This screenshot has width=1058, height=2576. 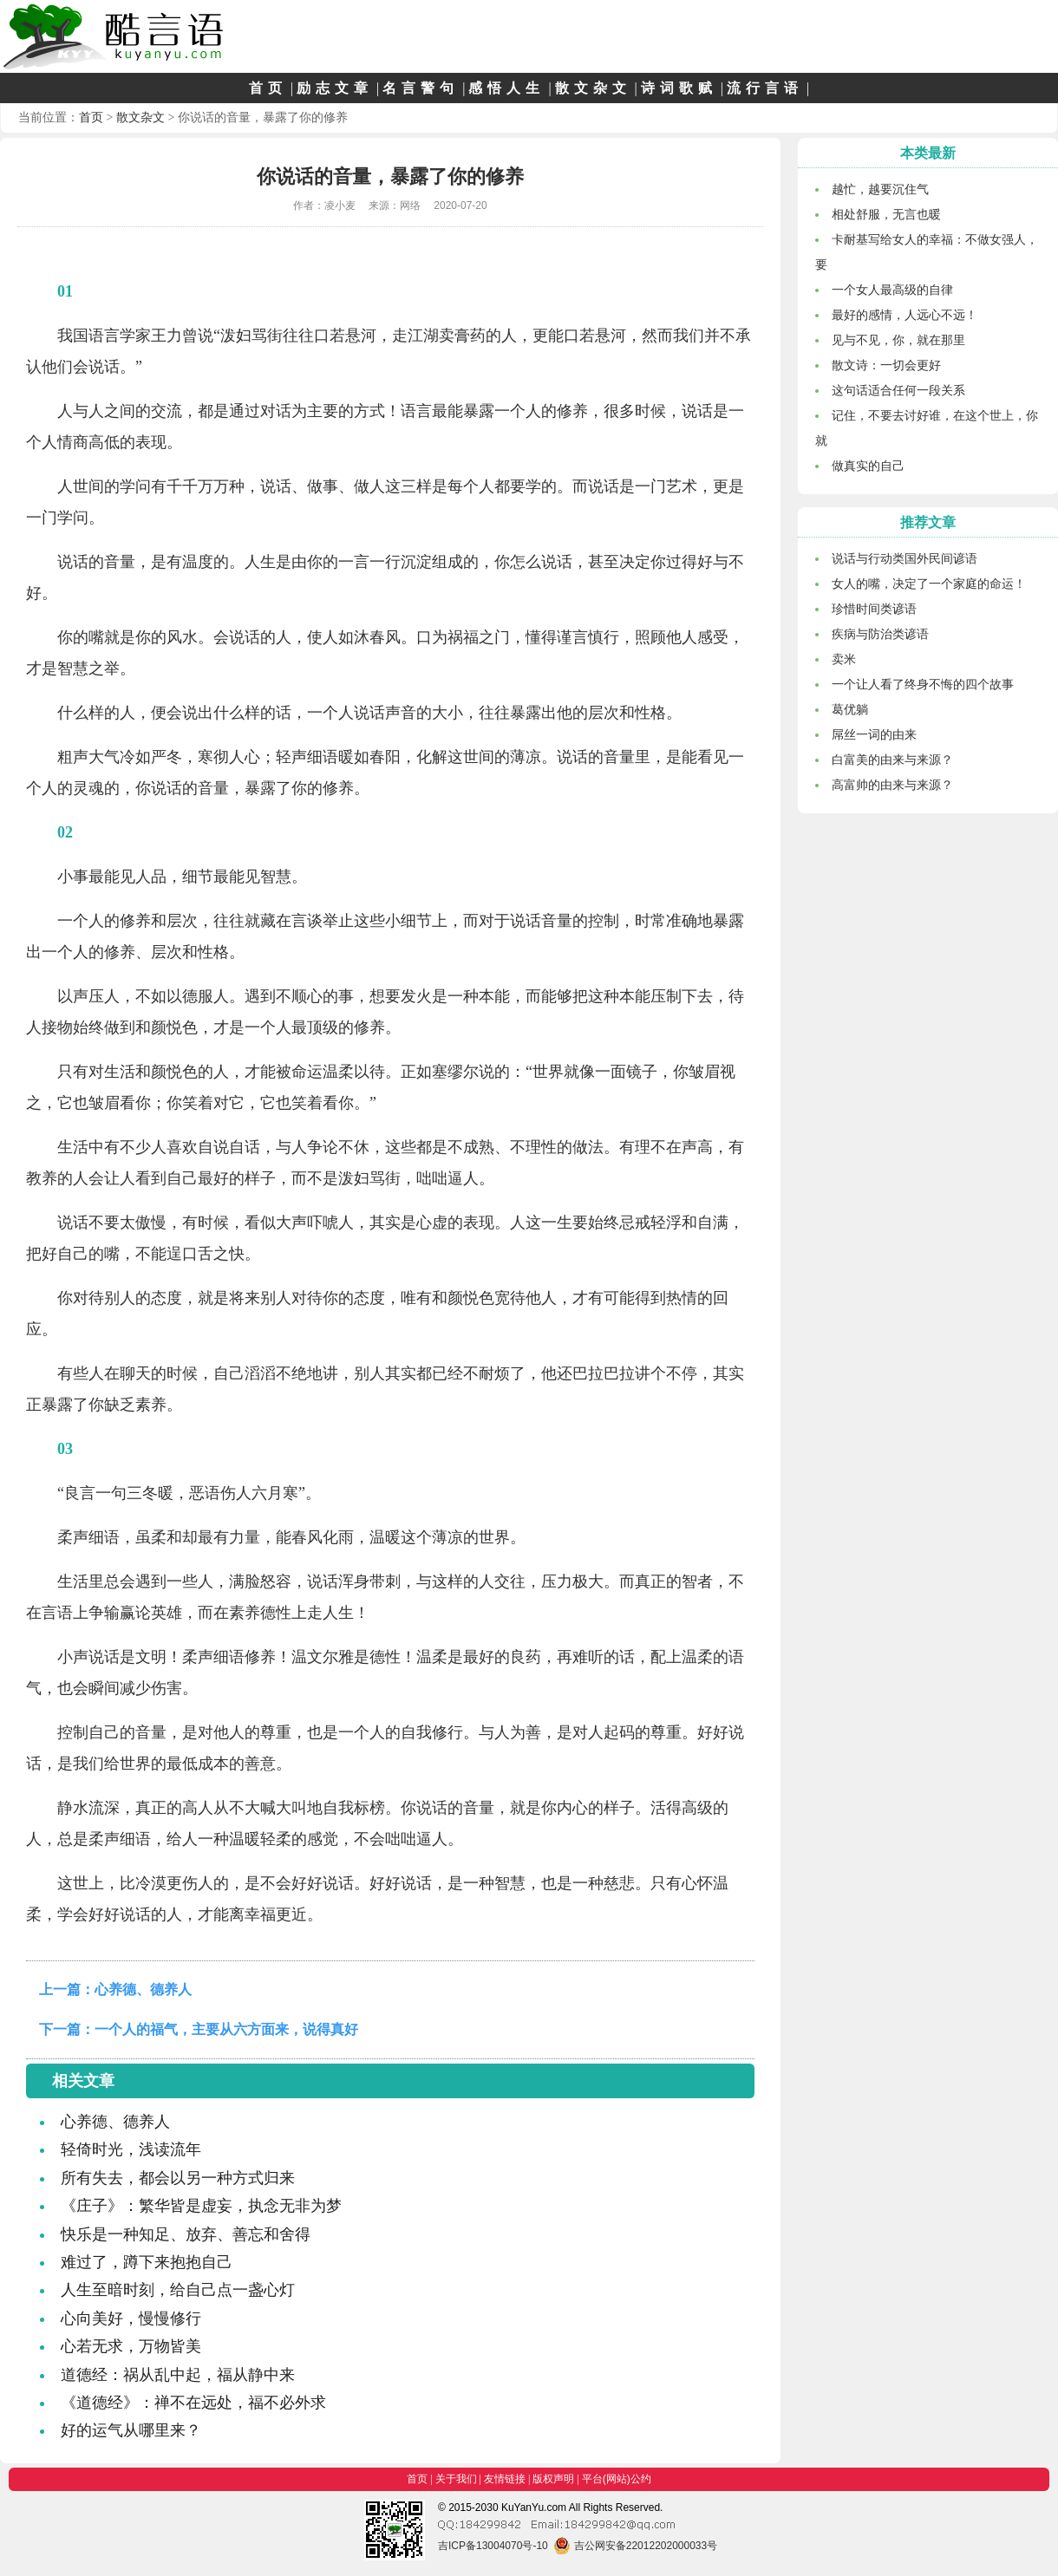 I want to click on 诗词歌赋, so click(x=679, y=88).